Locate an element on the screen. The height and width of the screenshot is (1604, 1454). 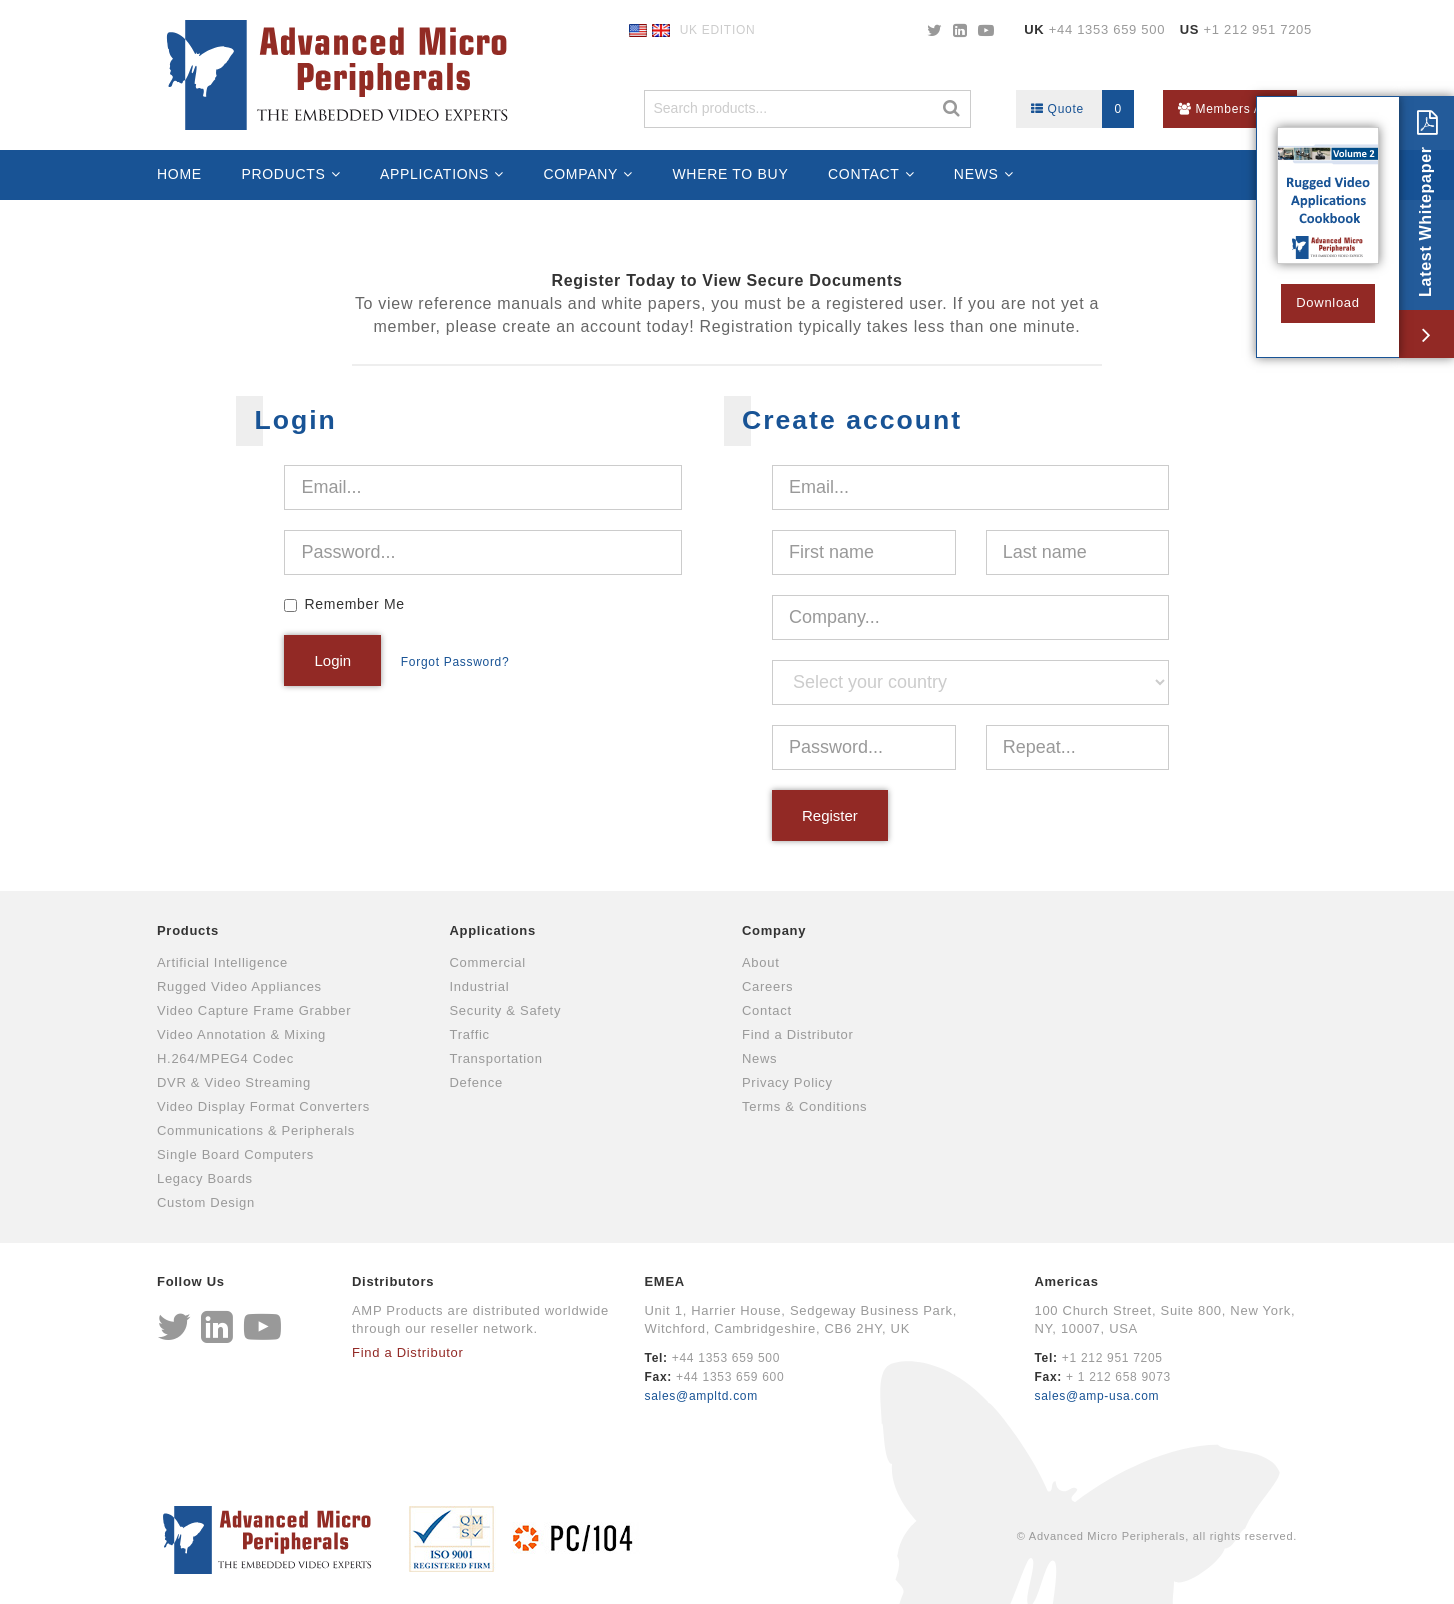
Commercial is located at coordinates (488, 962).